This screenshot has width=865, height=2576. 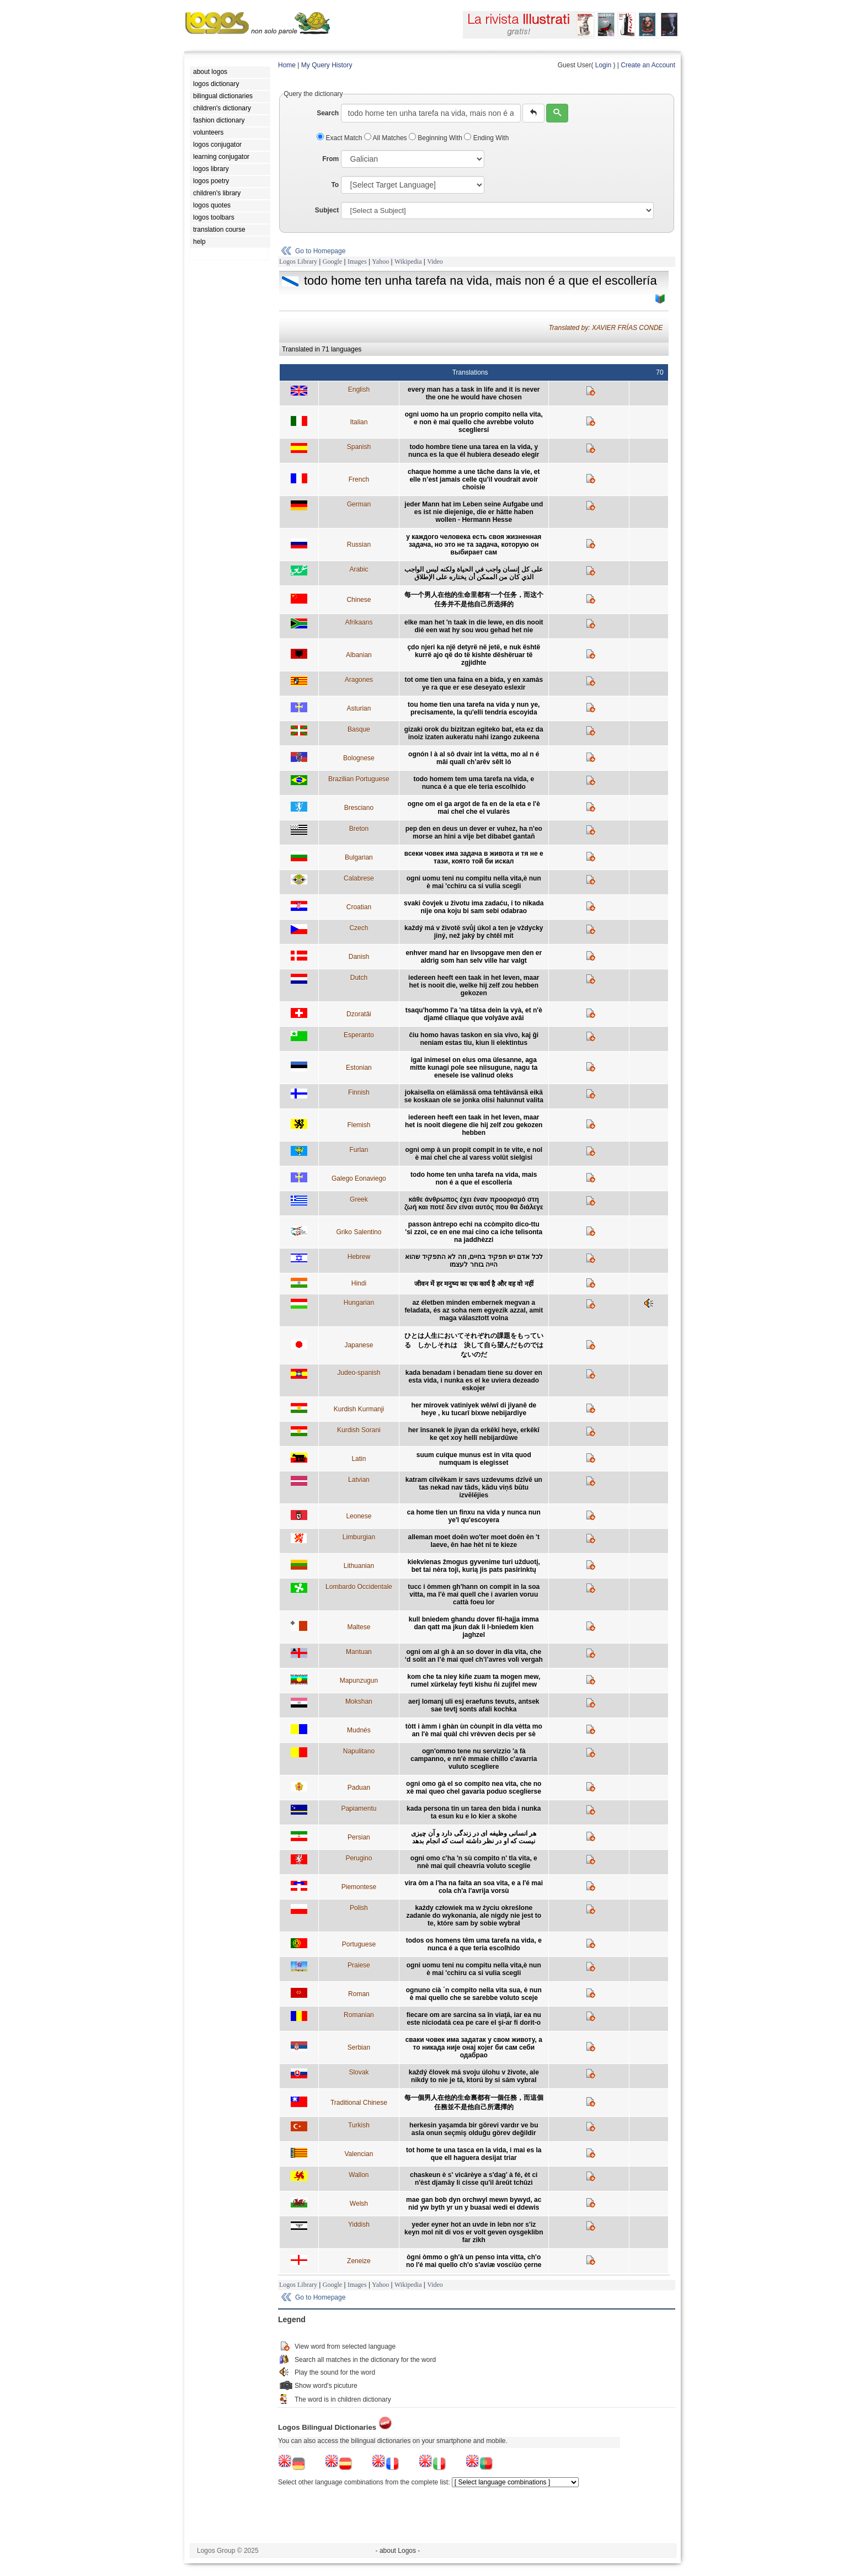 I want to click on Create an Account, so click(x=648, y=65).